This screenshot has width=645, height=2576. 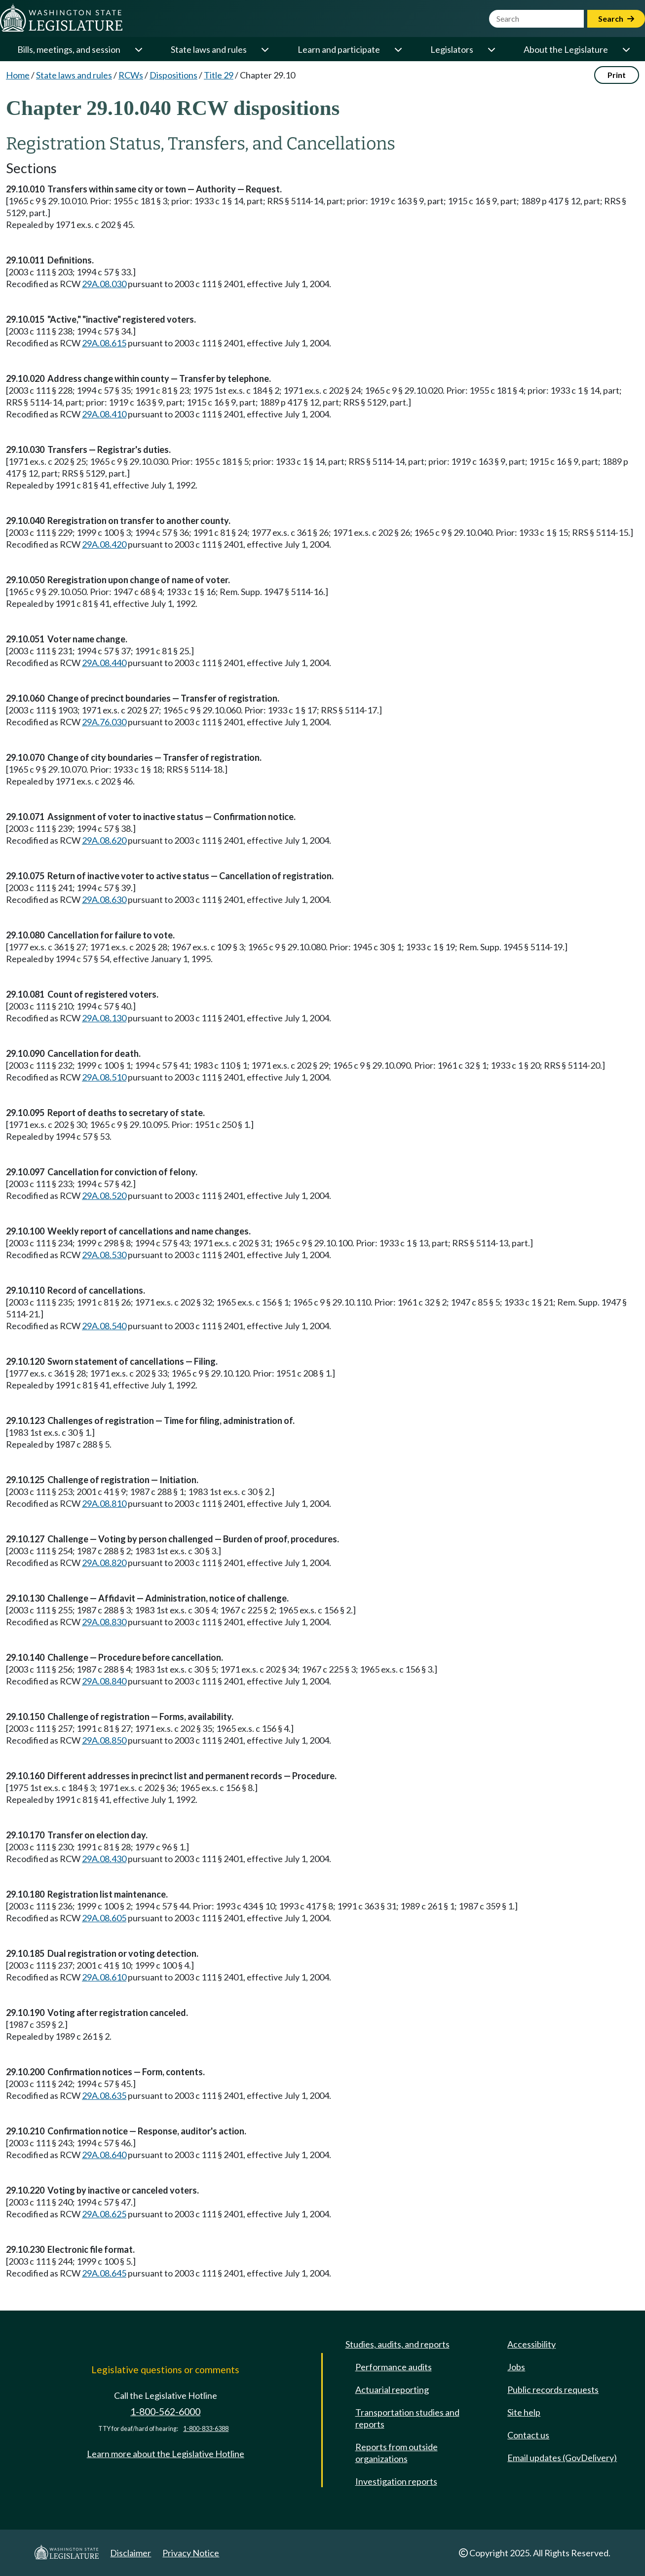 What do you see at coordinates (104, 1858) in the screenshot?
I see `29A.08.430` at bounding box center [104, 1858].